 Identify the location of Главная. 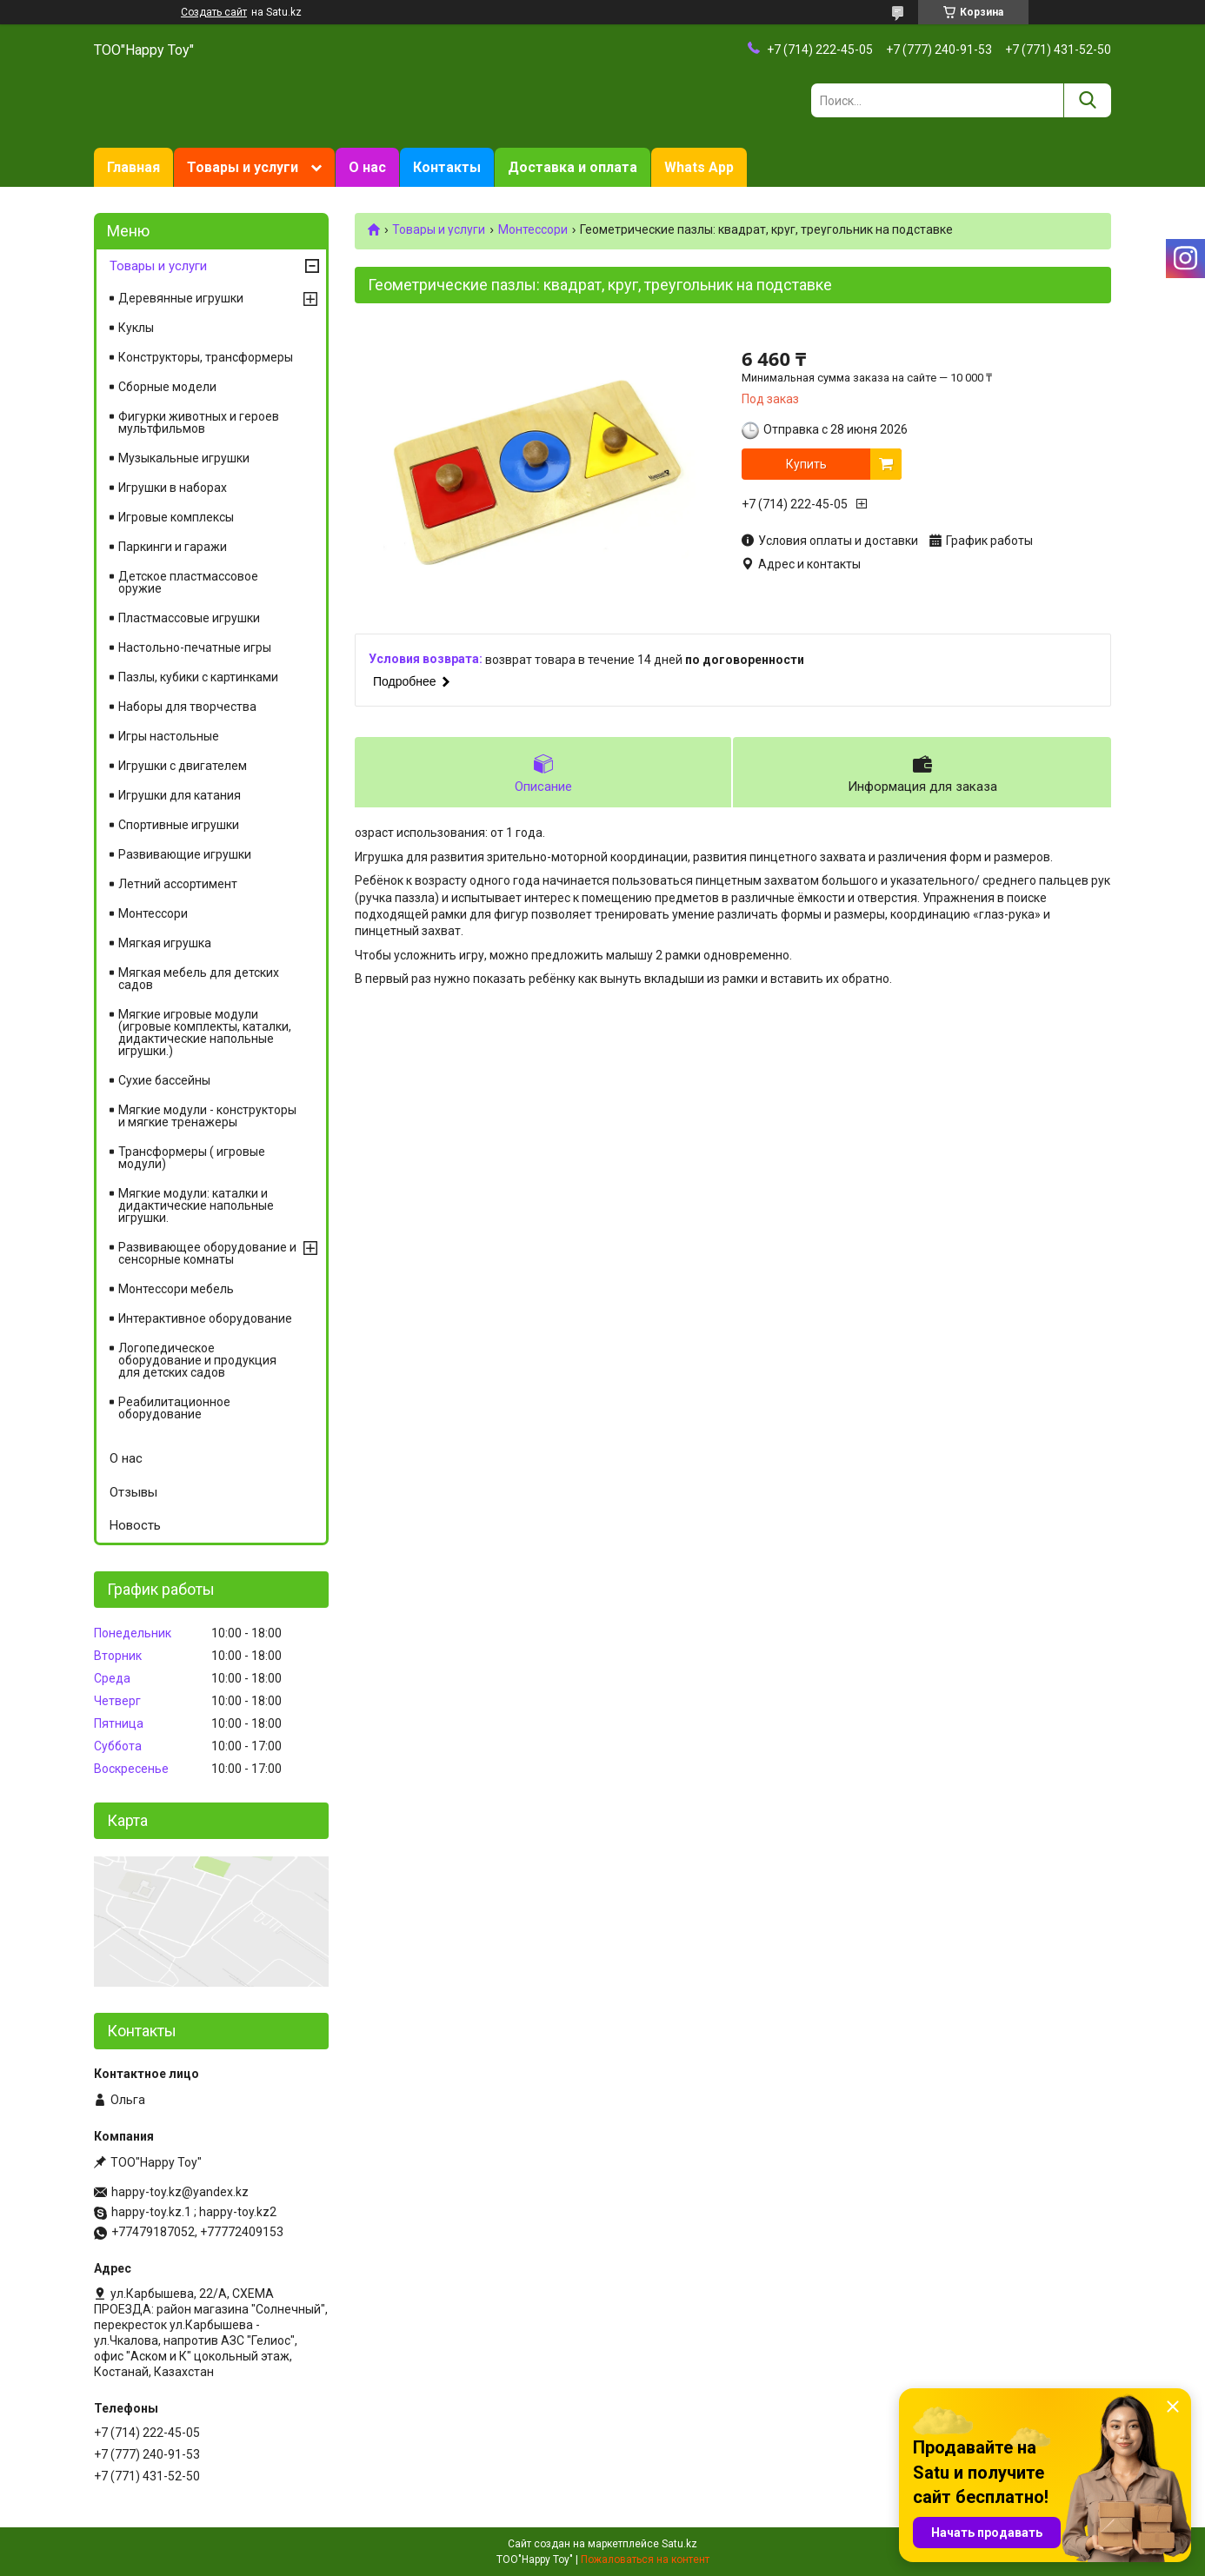
(133, 167).